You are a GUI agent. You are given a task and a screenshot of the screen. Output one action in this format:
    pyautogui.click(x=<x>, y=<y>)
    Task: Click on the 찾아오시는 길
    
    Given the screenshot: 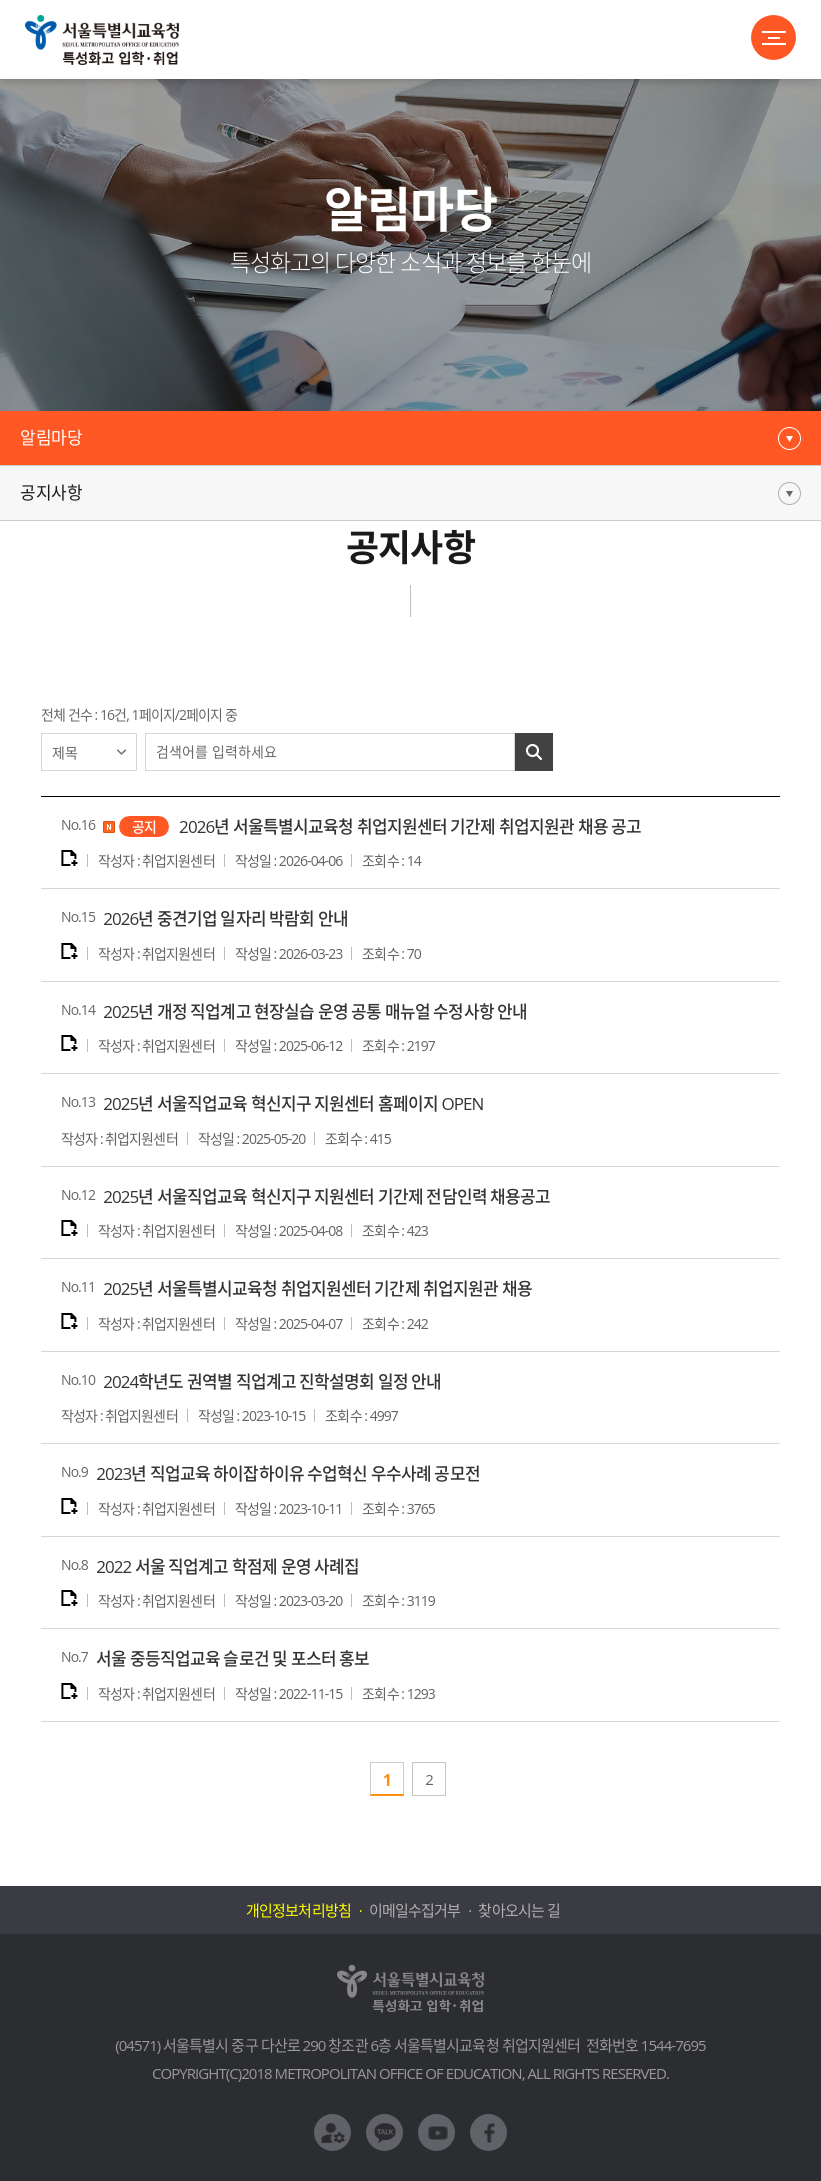 What is the action you would take?
    pyautogui.click(x=518, y=1910)
    